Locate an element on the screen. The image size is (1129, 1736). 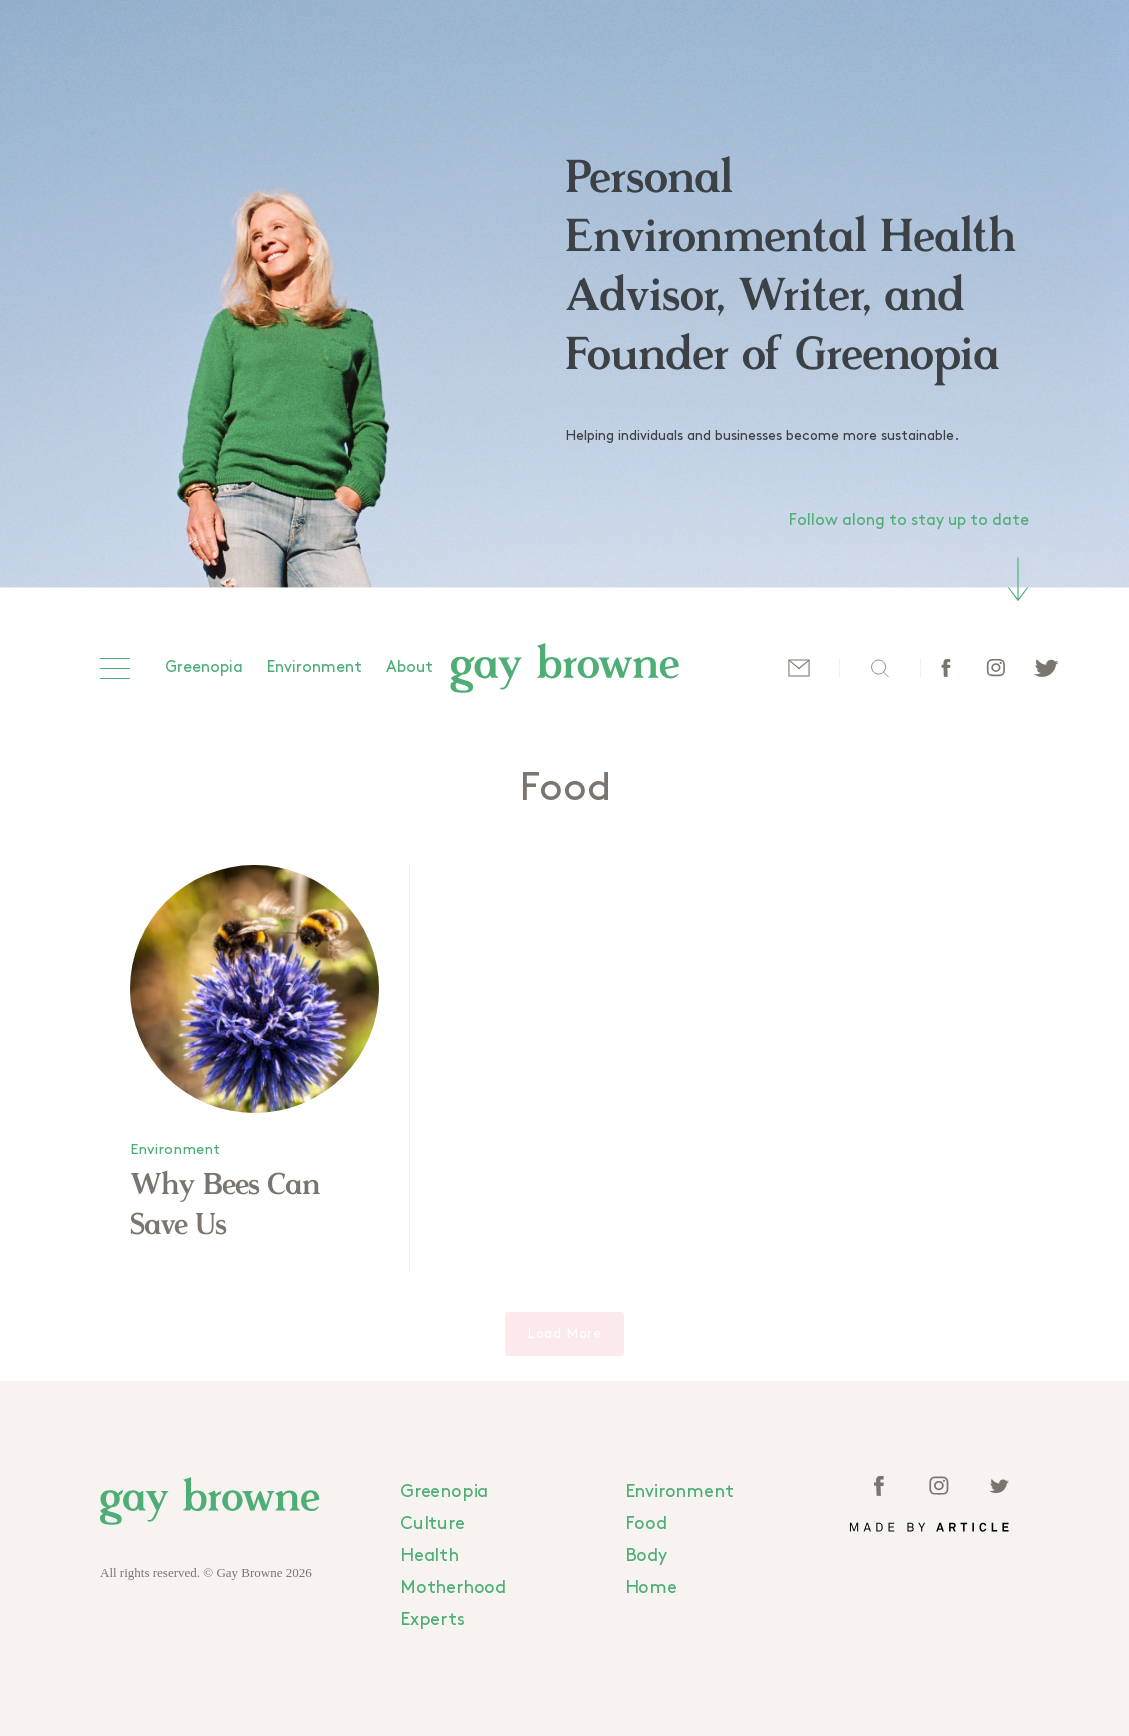
Motherhood is located at coordinates (453, 1587).